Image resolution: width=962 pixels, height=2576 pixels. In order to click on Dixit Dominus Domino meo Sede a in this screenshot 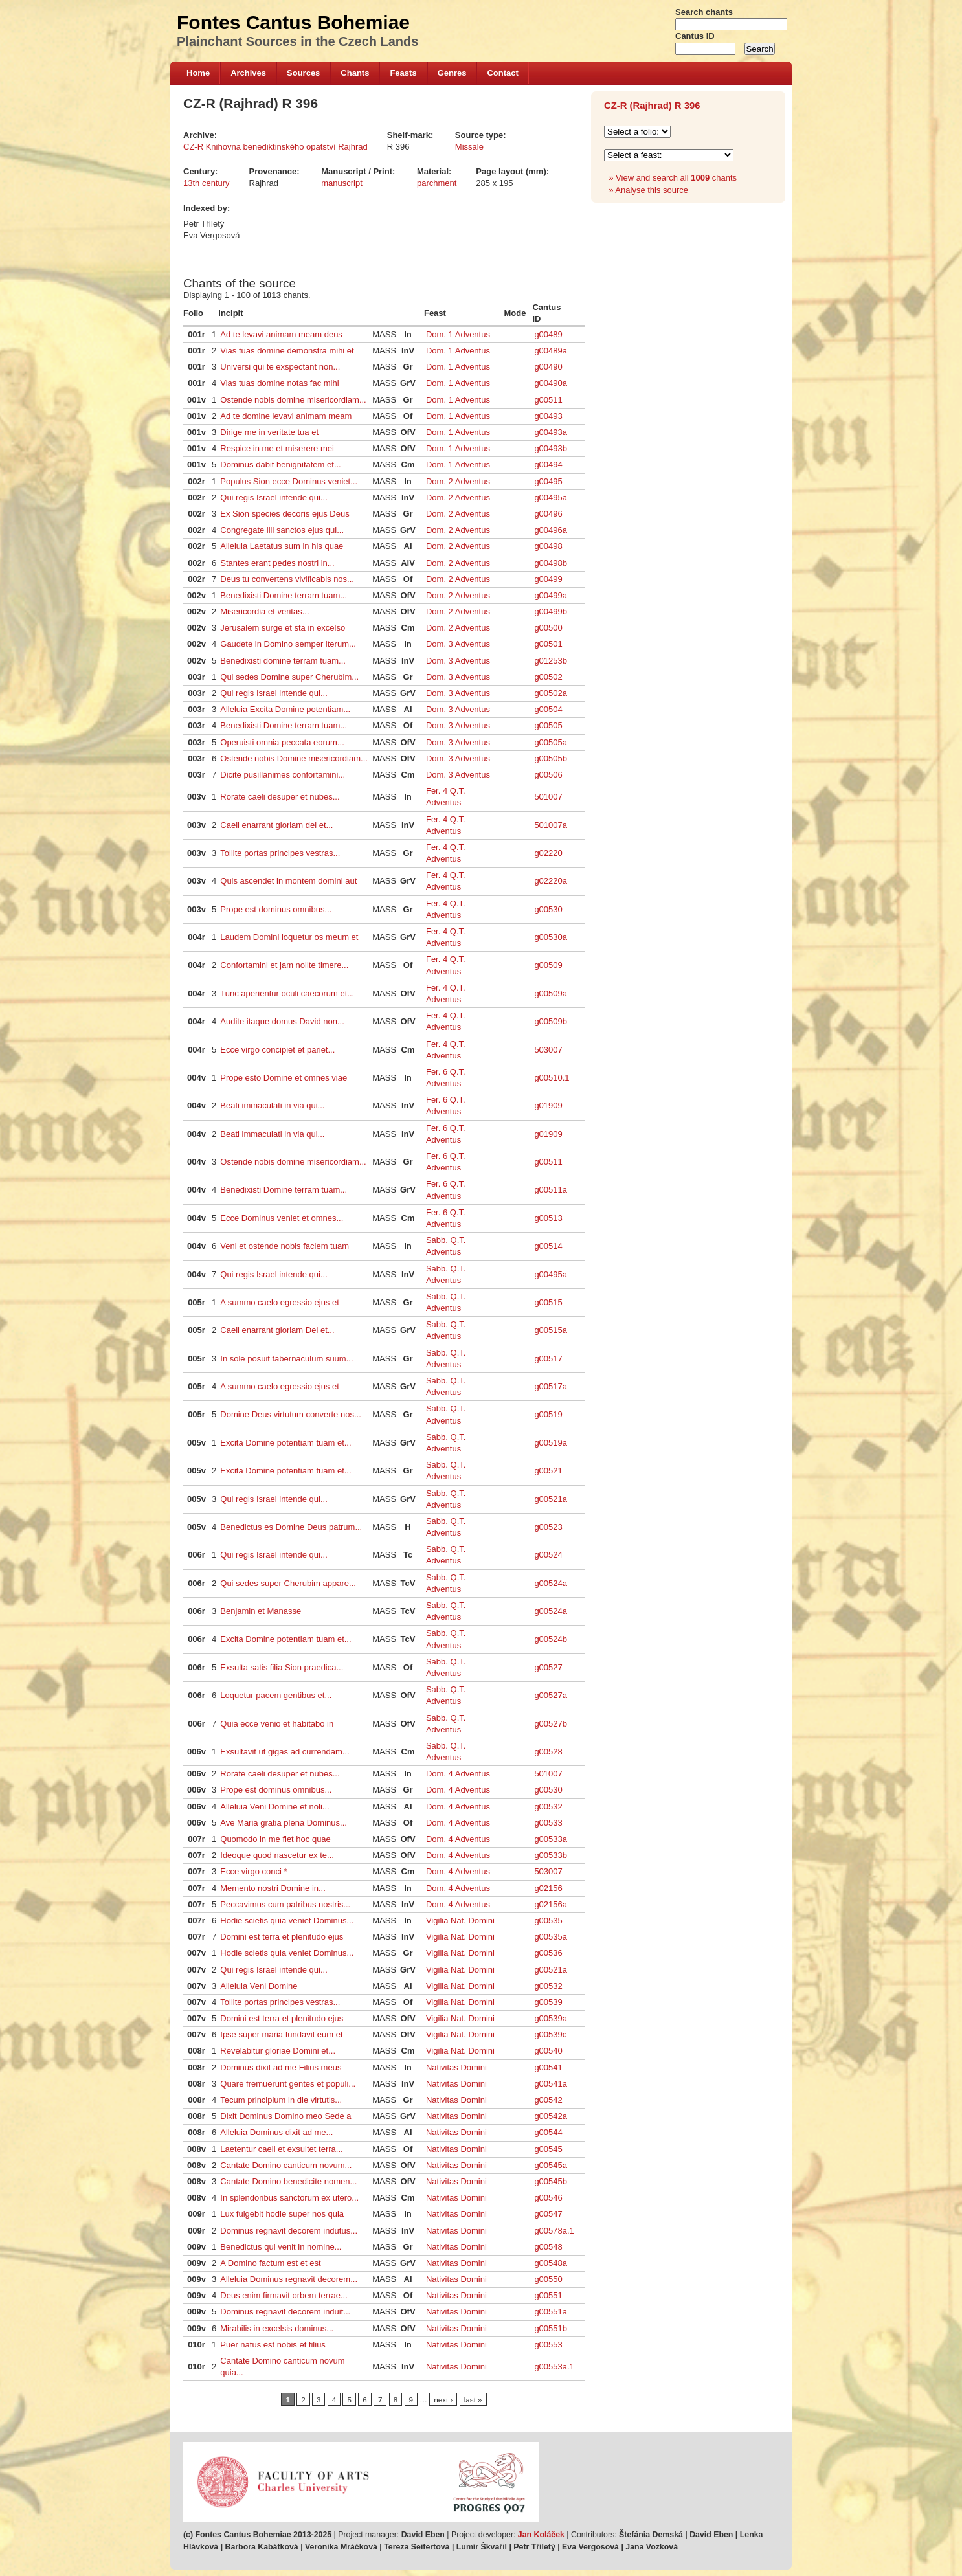, I will do `click(285, 2116)`.